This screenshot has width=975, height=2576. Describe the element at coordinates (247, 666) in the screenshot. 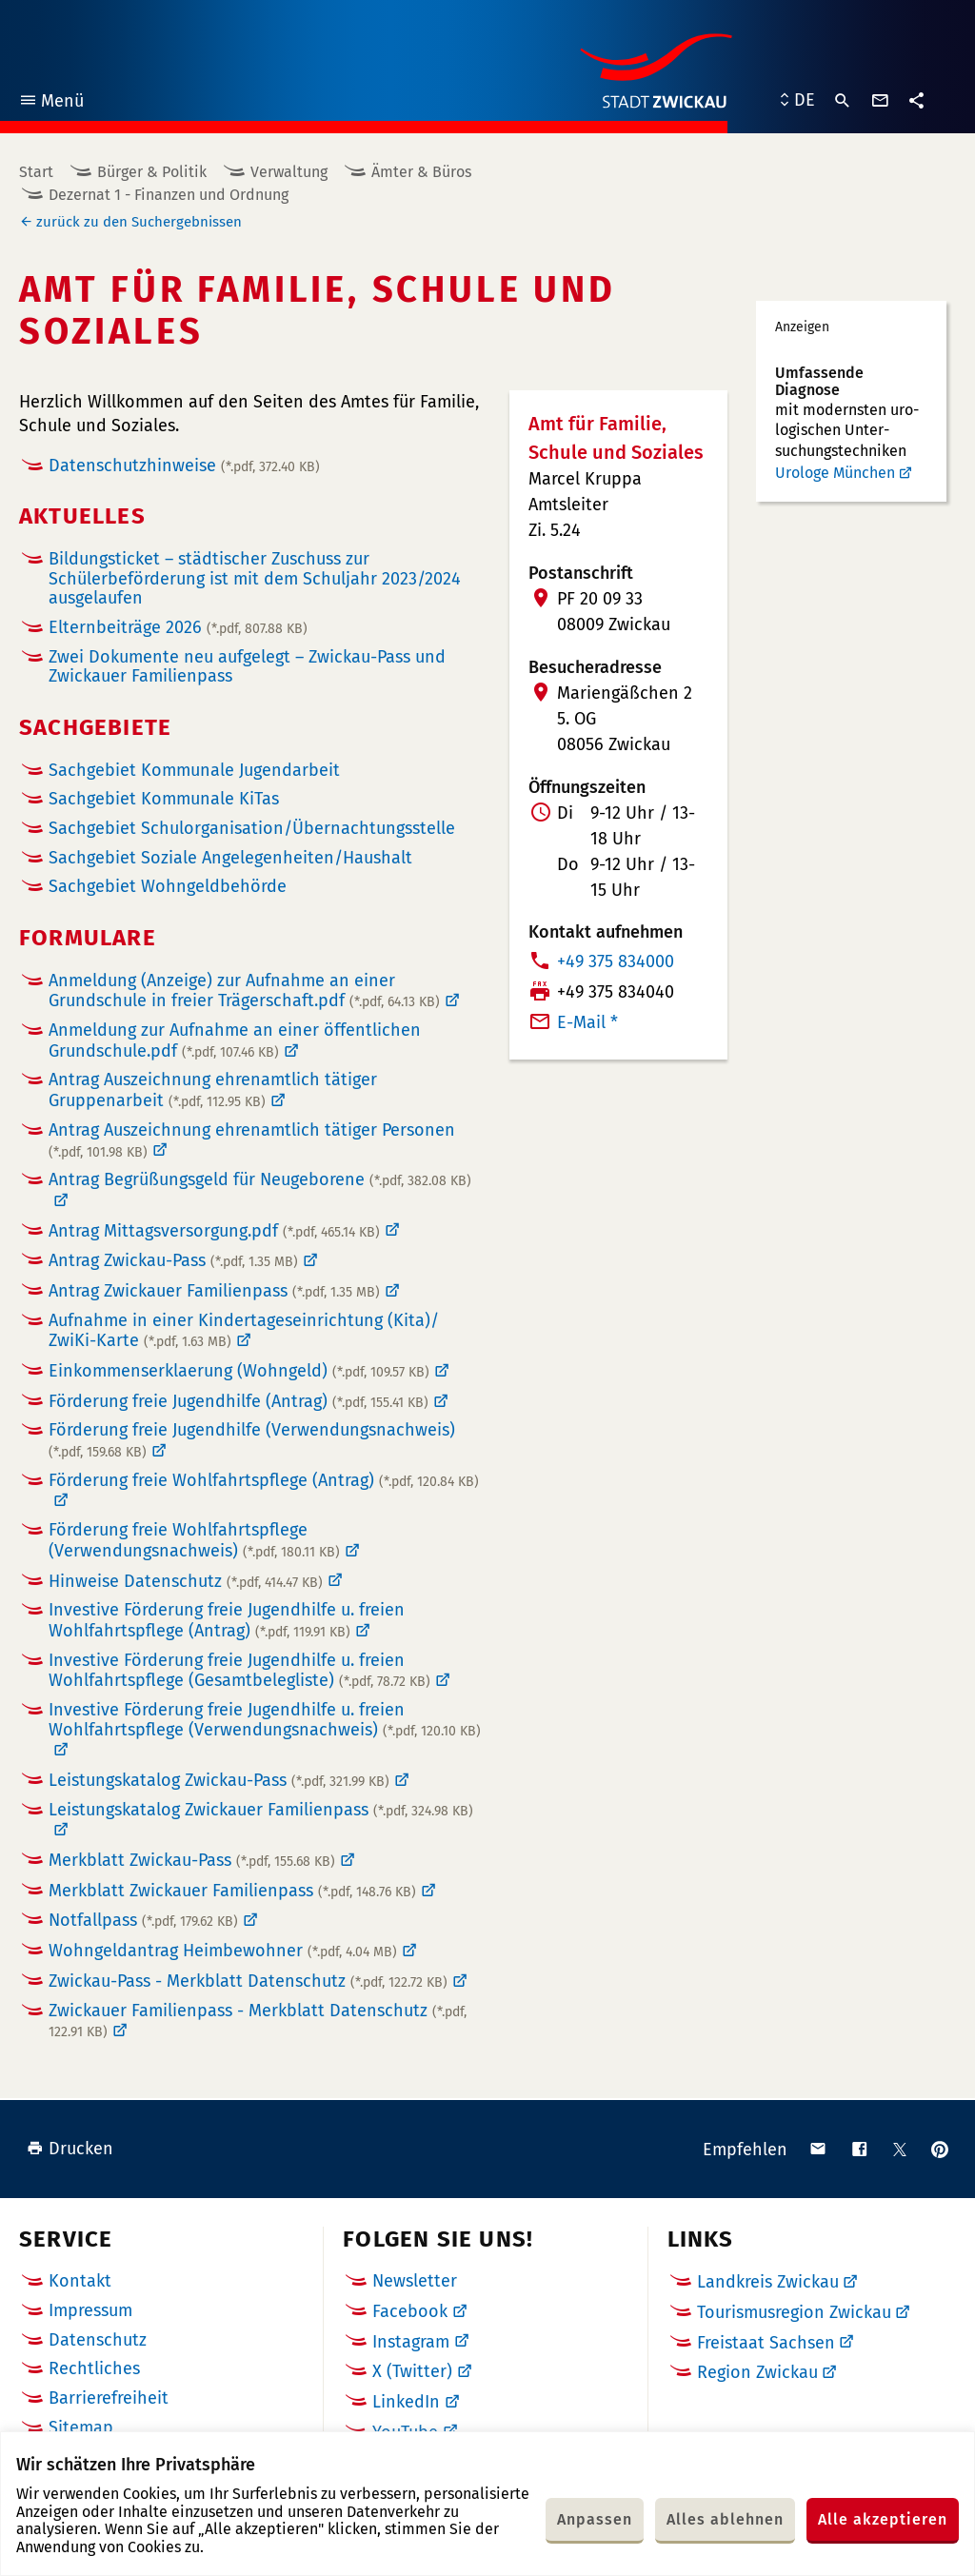

I see `Zwei Dokumente neu aufgelegt – Zwickau-Pass und Zwickauer Familienpass` at that location.